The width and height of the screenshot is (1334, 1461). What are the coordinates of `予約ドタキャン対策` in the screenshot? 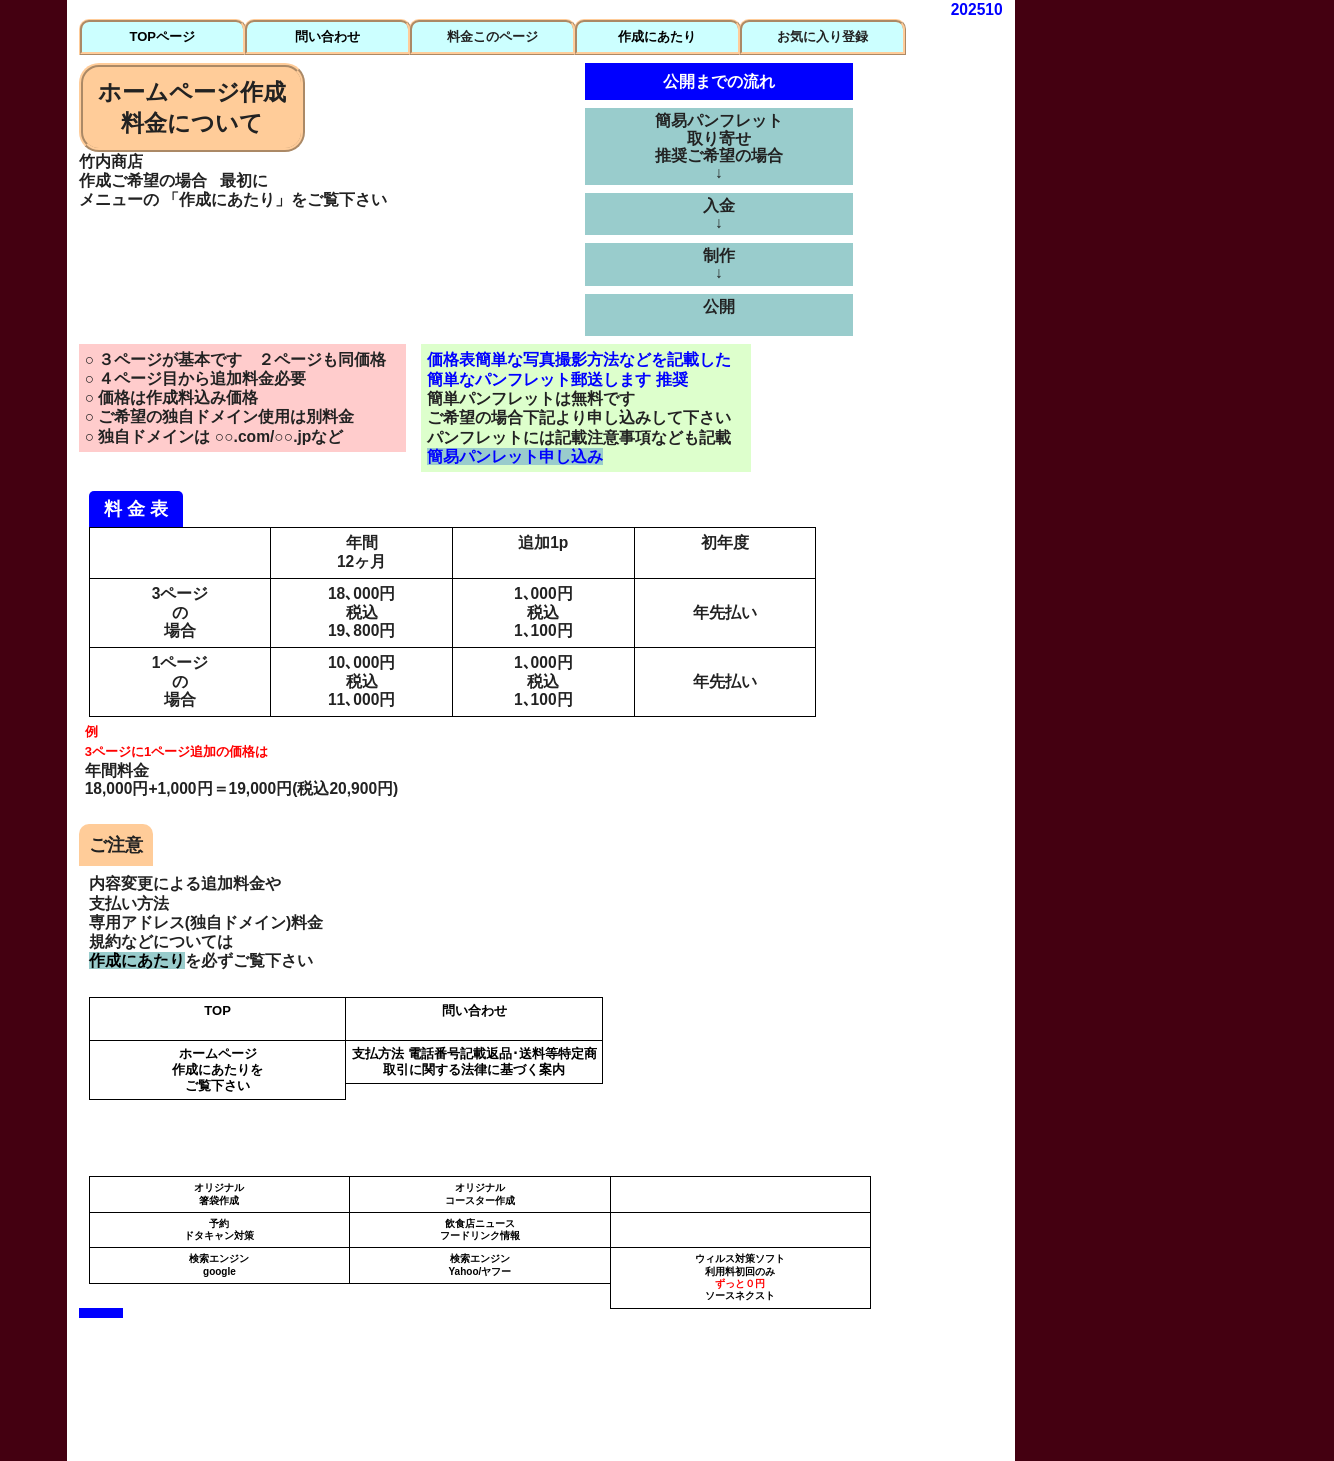 It's located at (219, 1229).